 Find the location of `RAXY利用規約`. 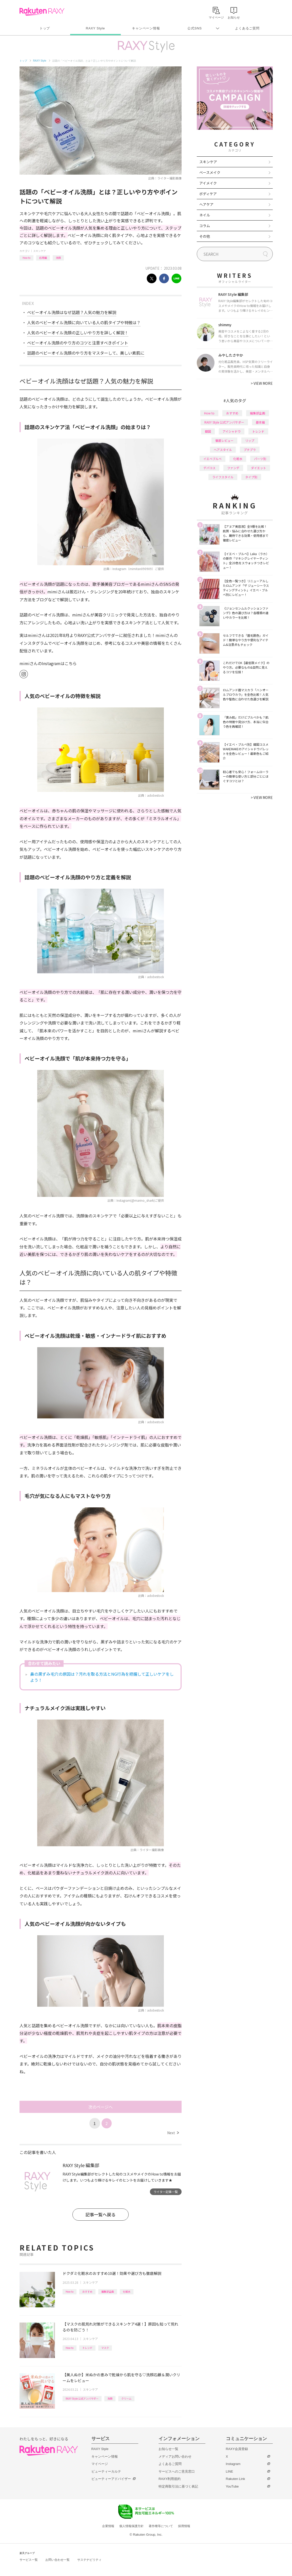

RAXY利用規約 is located at coordinates (170, 2479).